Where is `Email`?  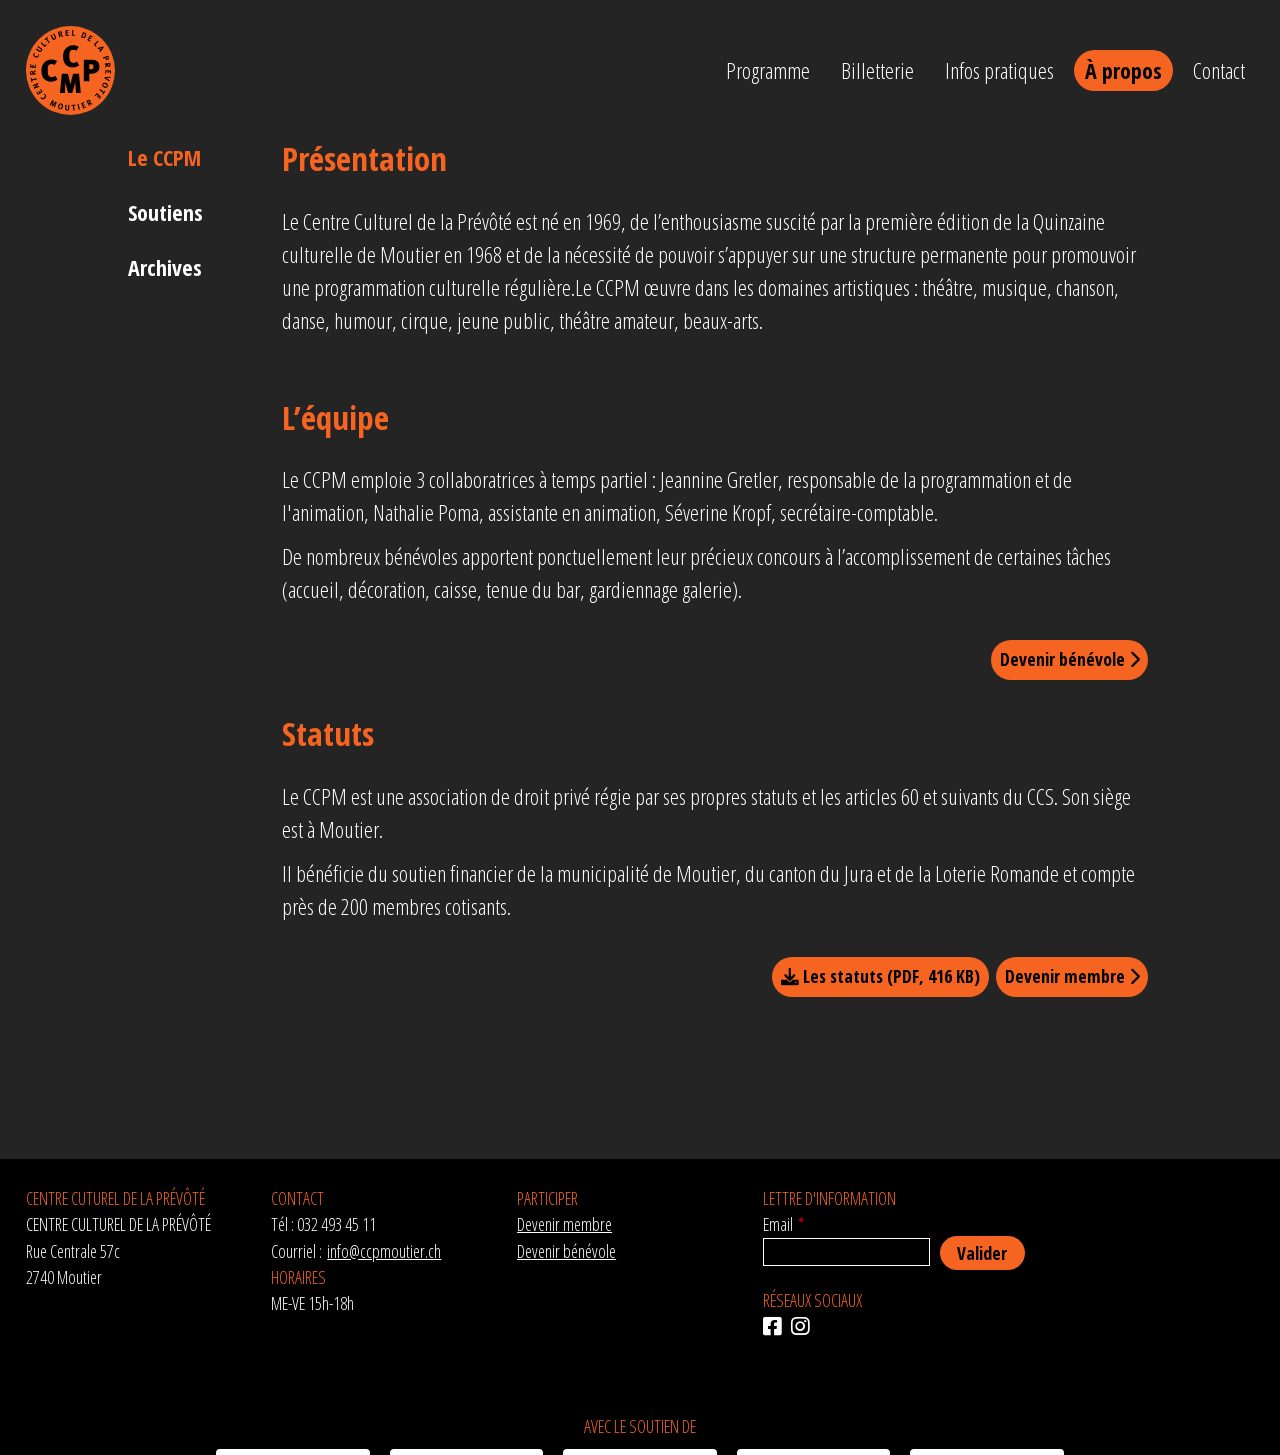 Email is located at coordinates (778, 1224).